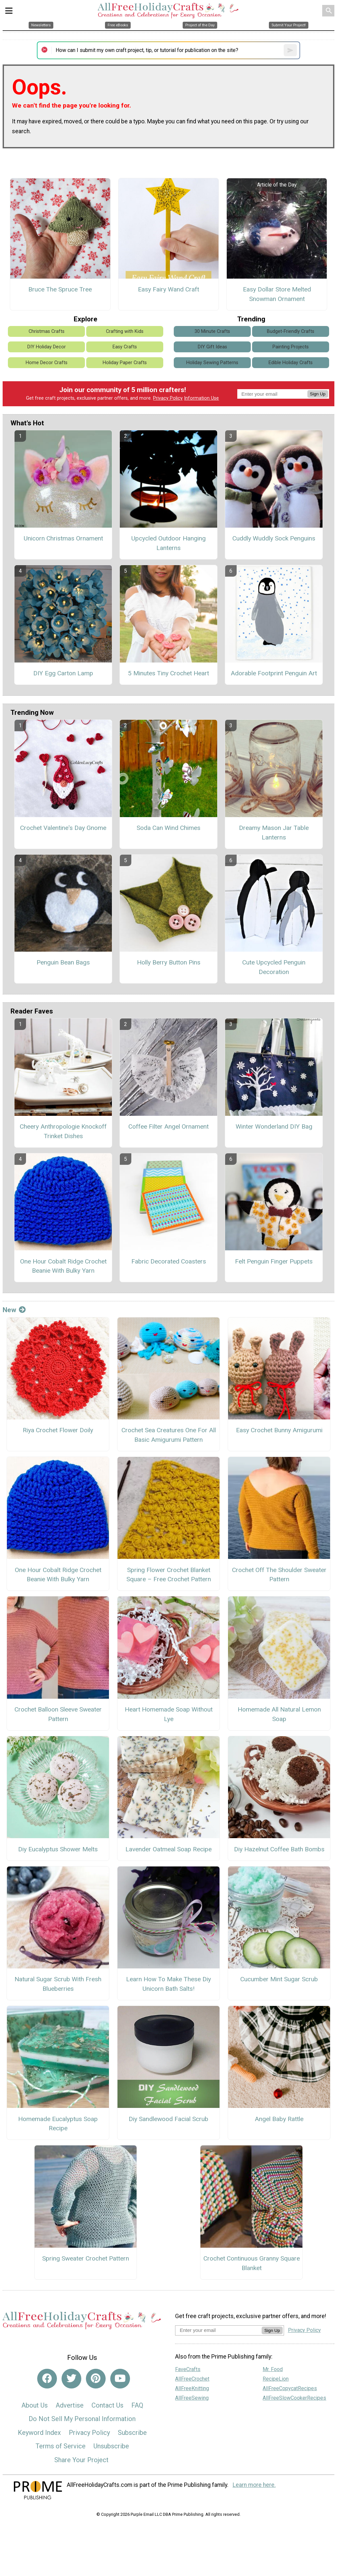  Describe the element at coordinates (120, 2378) in the screenshot. I see `[Link to youtube]` at that location.